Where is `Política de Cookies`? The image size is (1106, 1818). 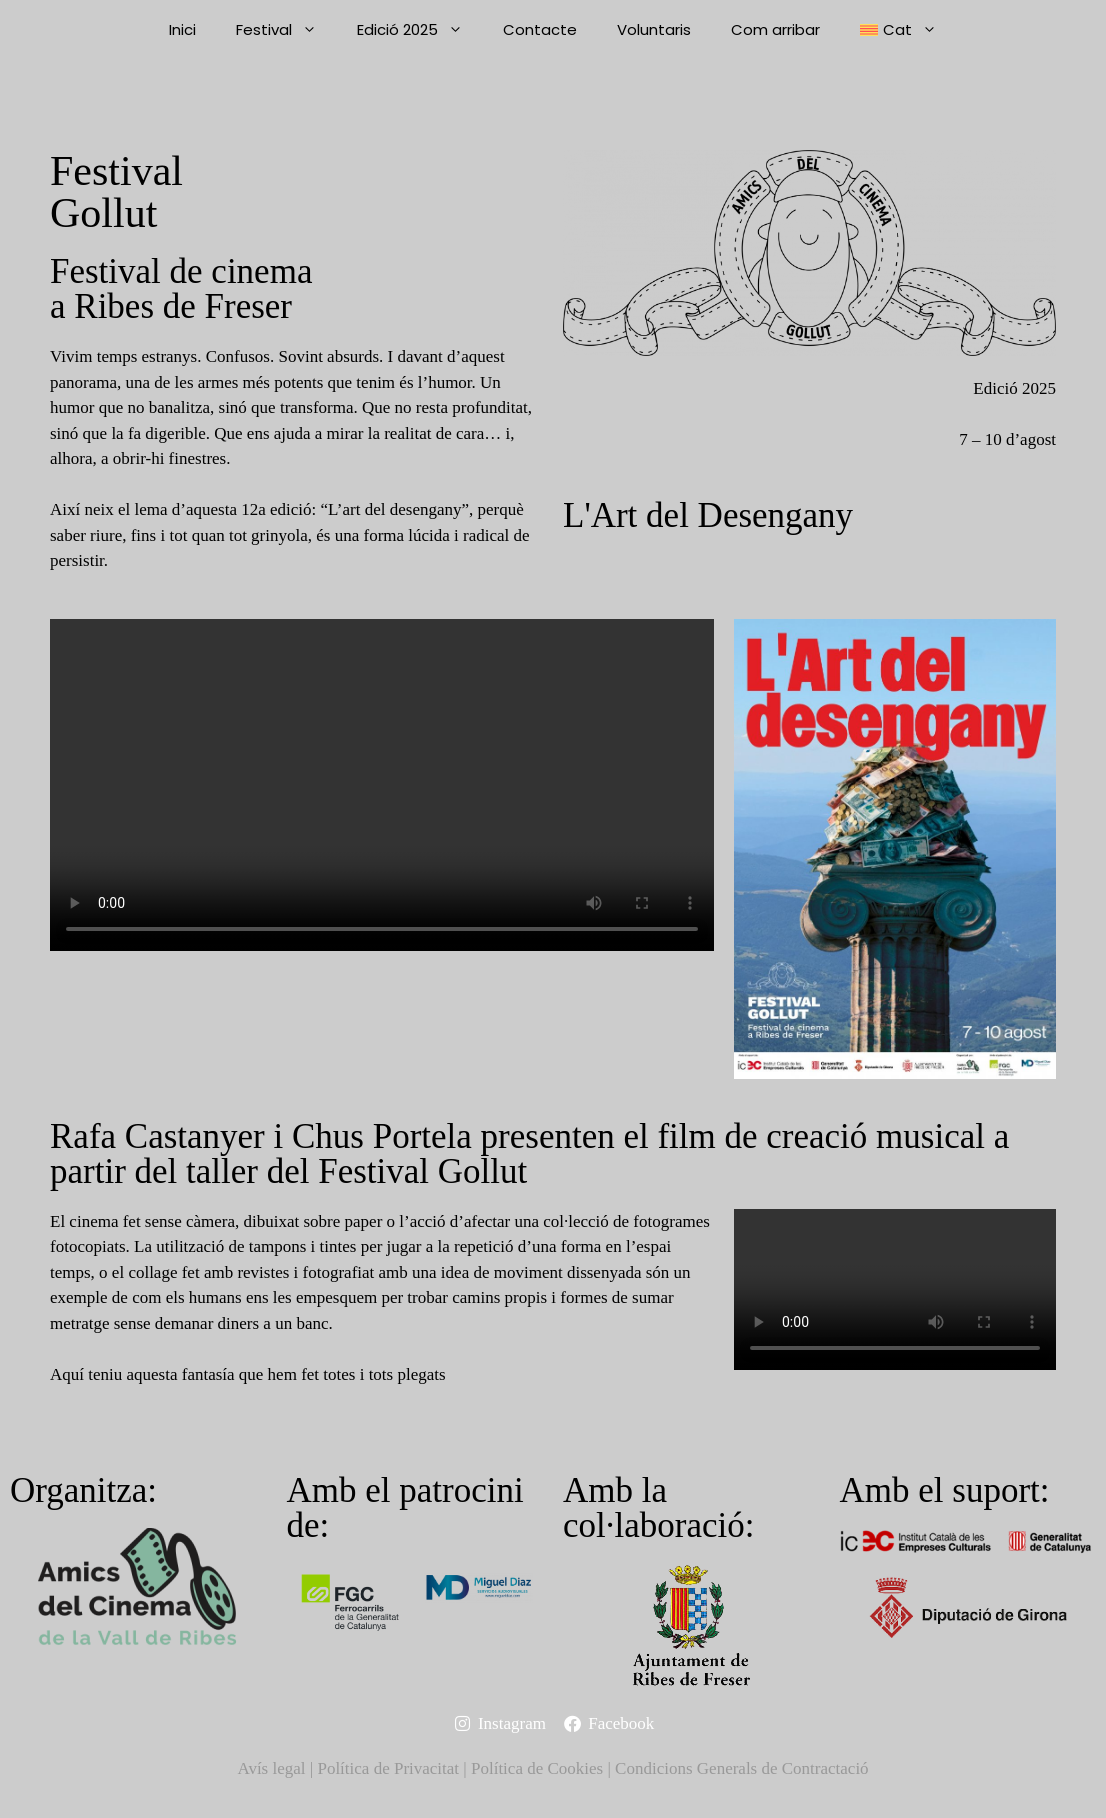
Política de Cookies is located at coordinates (537, 1768).